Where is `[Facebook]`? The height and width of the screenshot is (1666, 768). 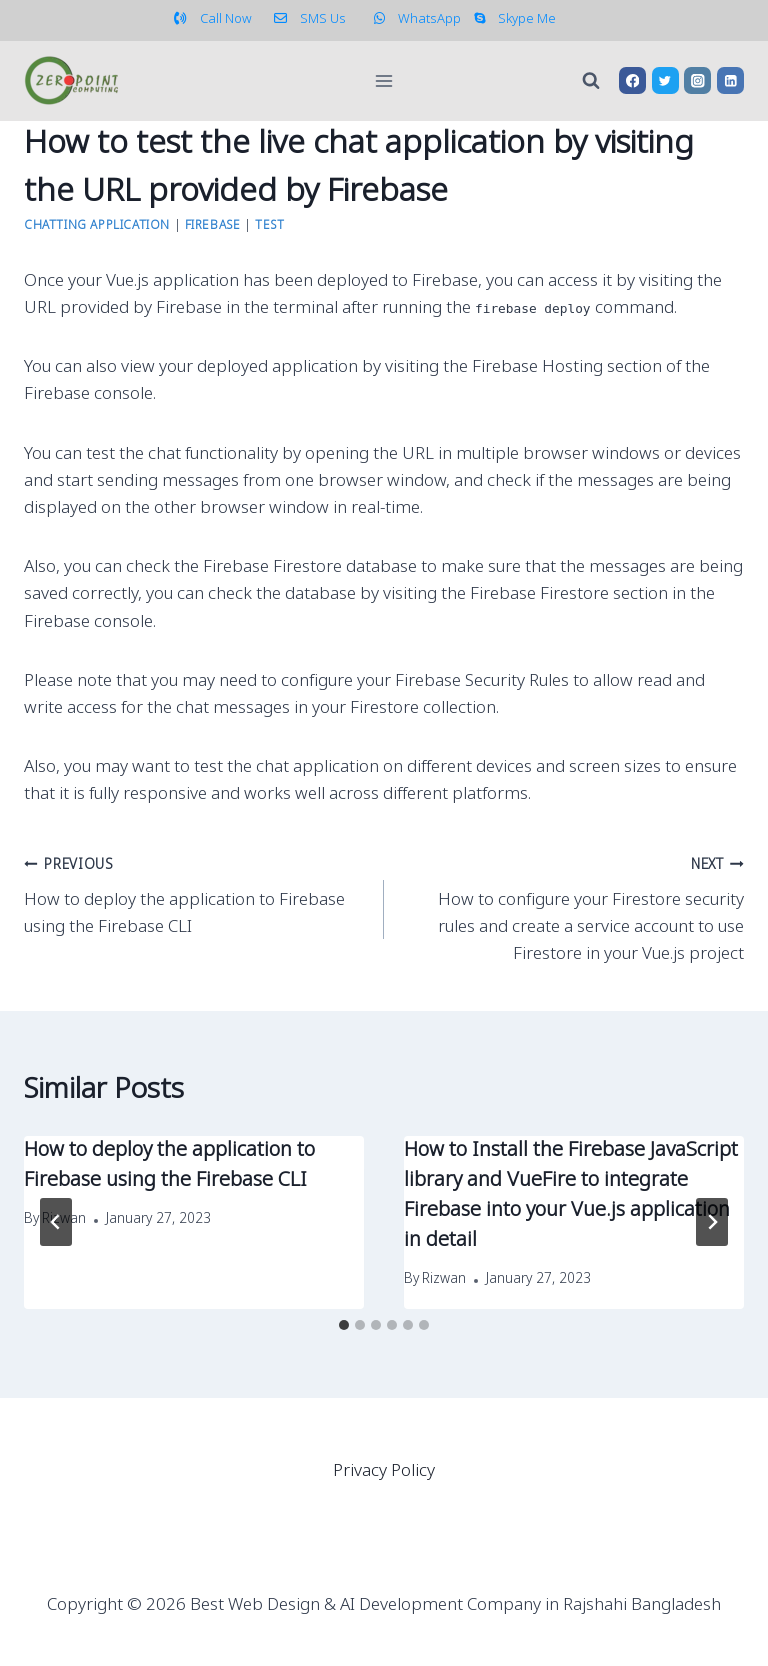 [Facebook] is located at coordinates (632, 80).